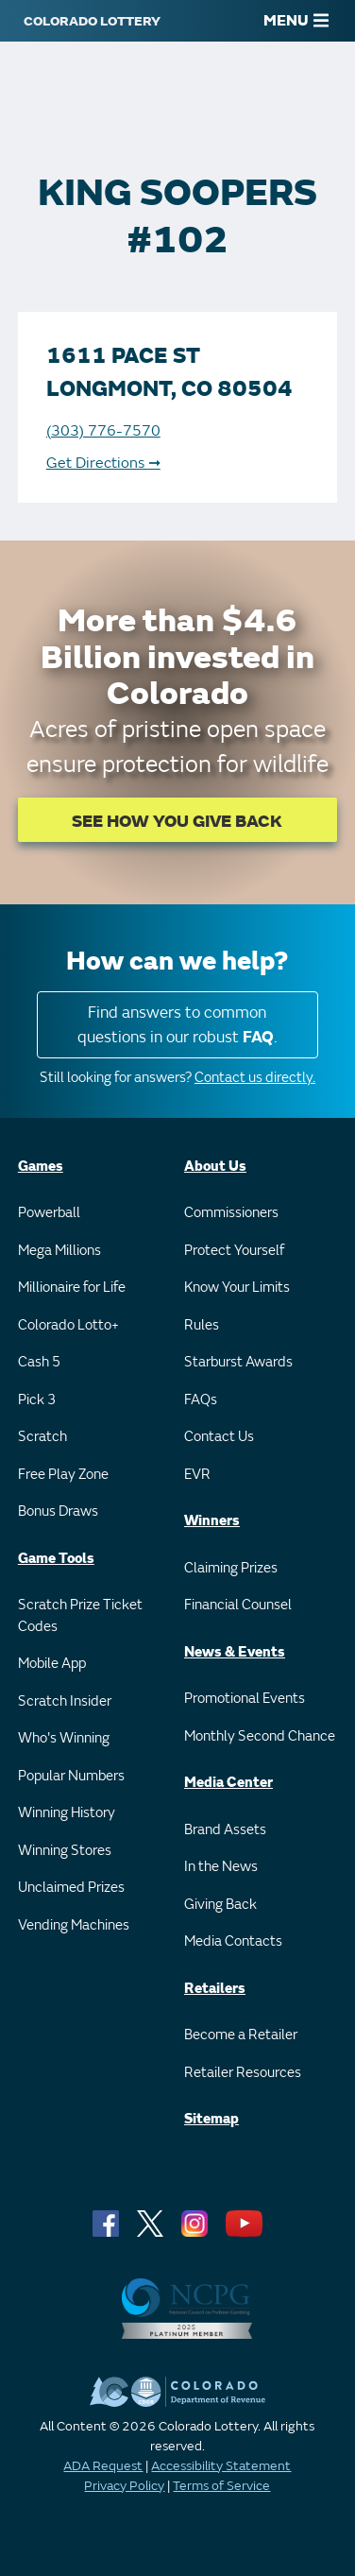 The width and height of the screenshot is (355, 2576). What do you see at coordinates (64, 1701) in the screenshot?
I see `Scratch Insider` at bounding box center [64, 1701].